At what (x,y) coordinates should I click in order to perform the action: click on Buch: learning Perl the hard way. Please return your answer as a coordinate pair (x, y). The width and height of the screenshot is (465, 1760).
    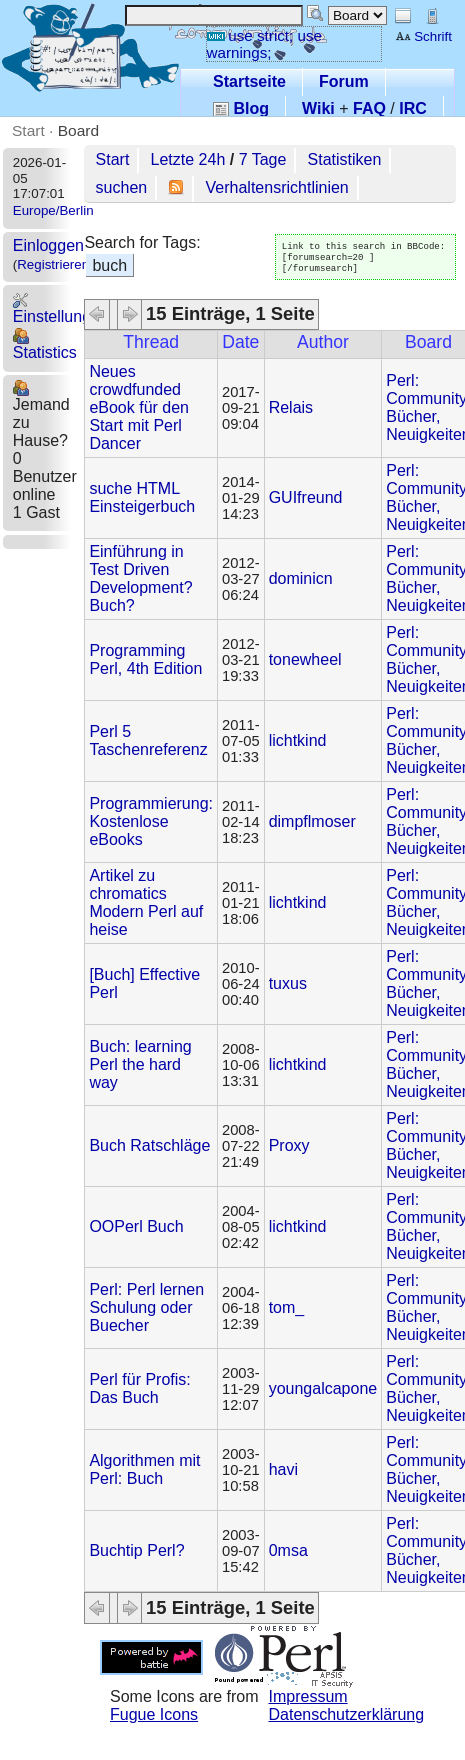
    Looking at the image, I should click on (140, 1064).